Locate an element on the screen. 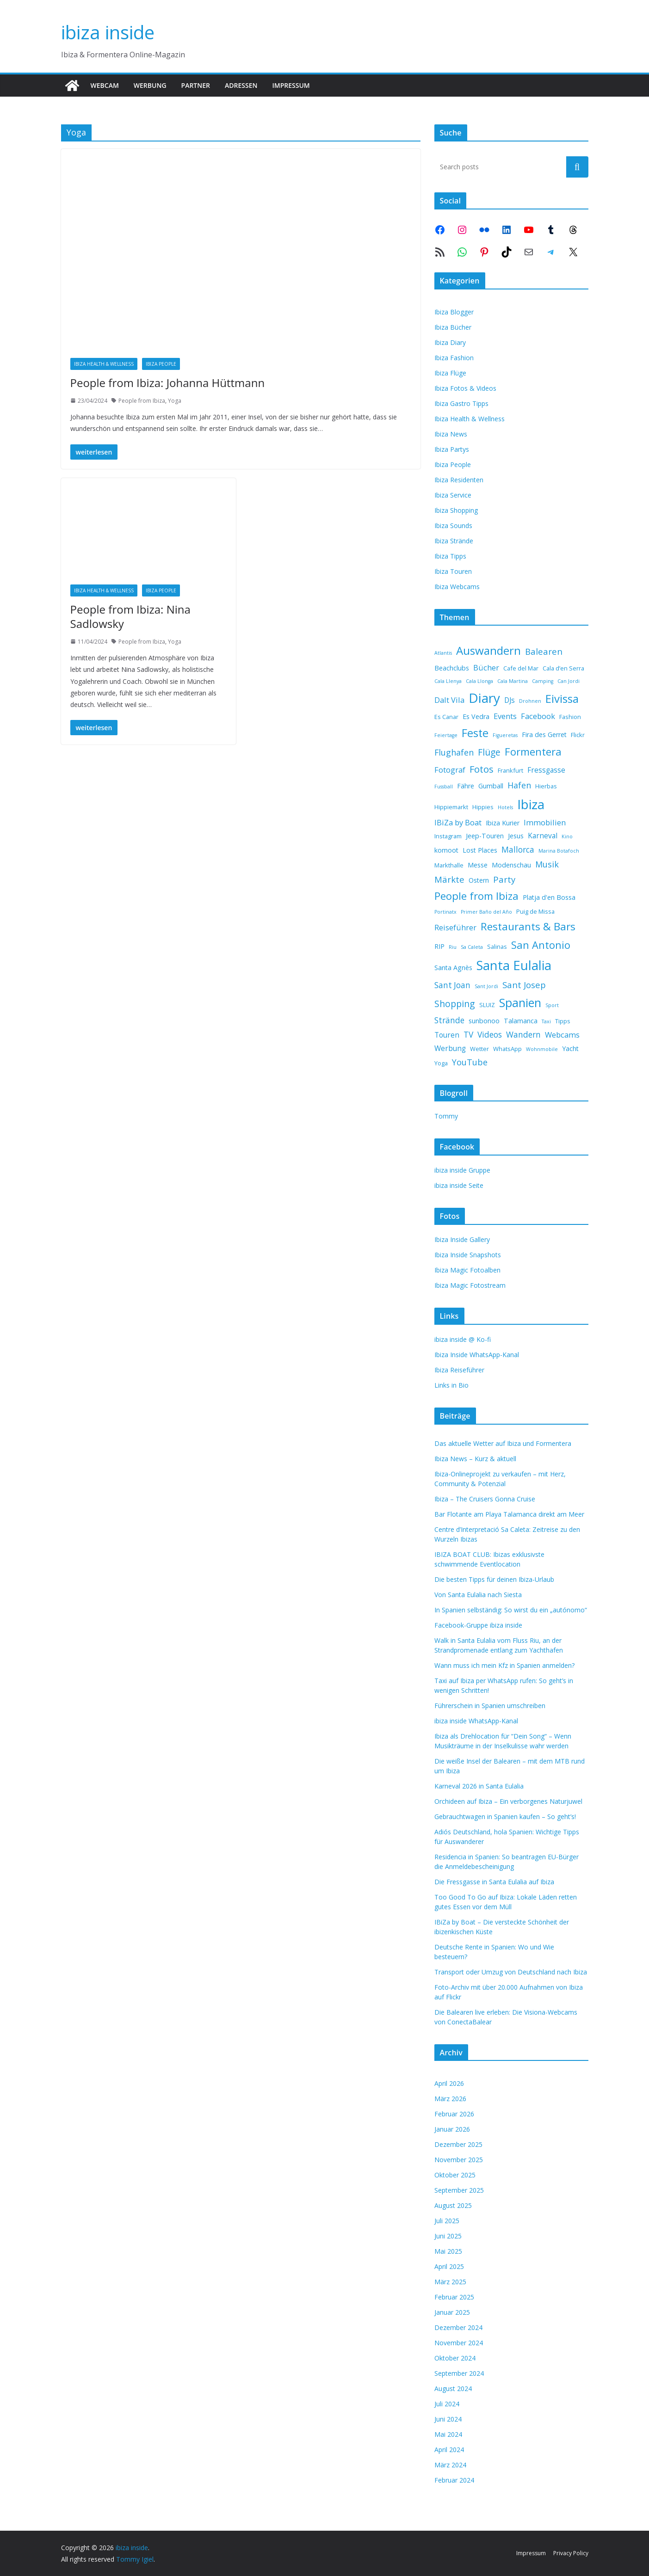 The height and width of the screenshot is (2576, 649). People from Ibiza is located at coordinates (141, 401).